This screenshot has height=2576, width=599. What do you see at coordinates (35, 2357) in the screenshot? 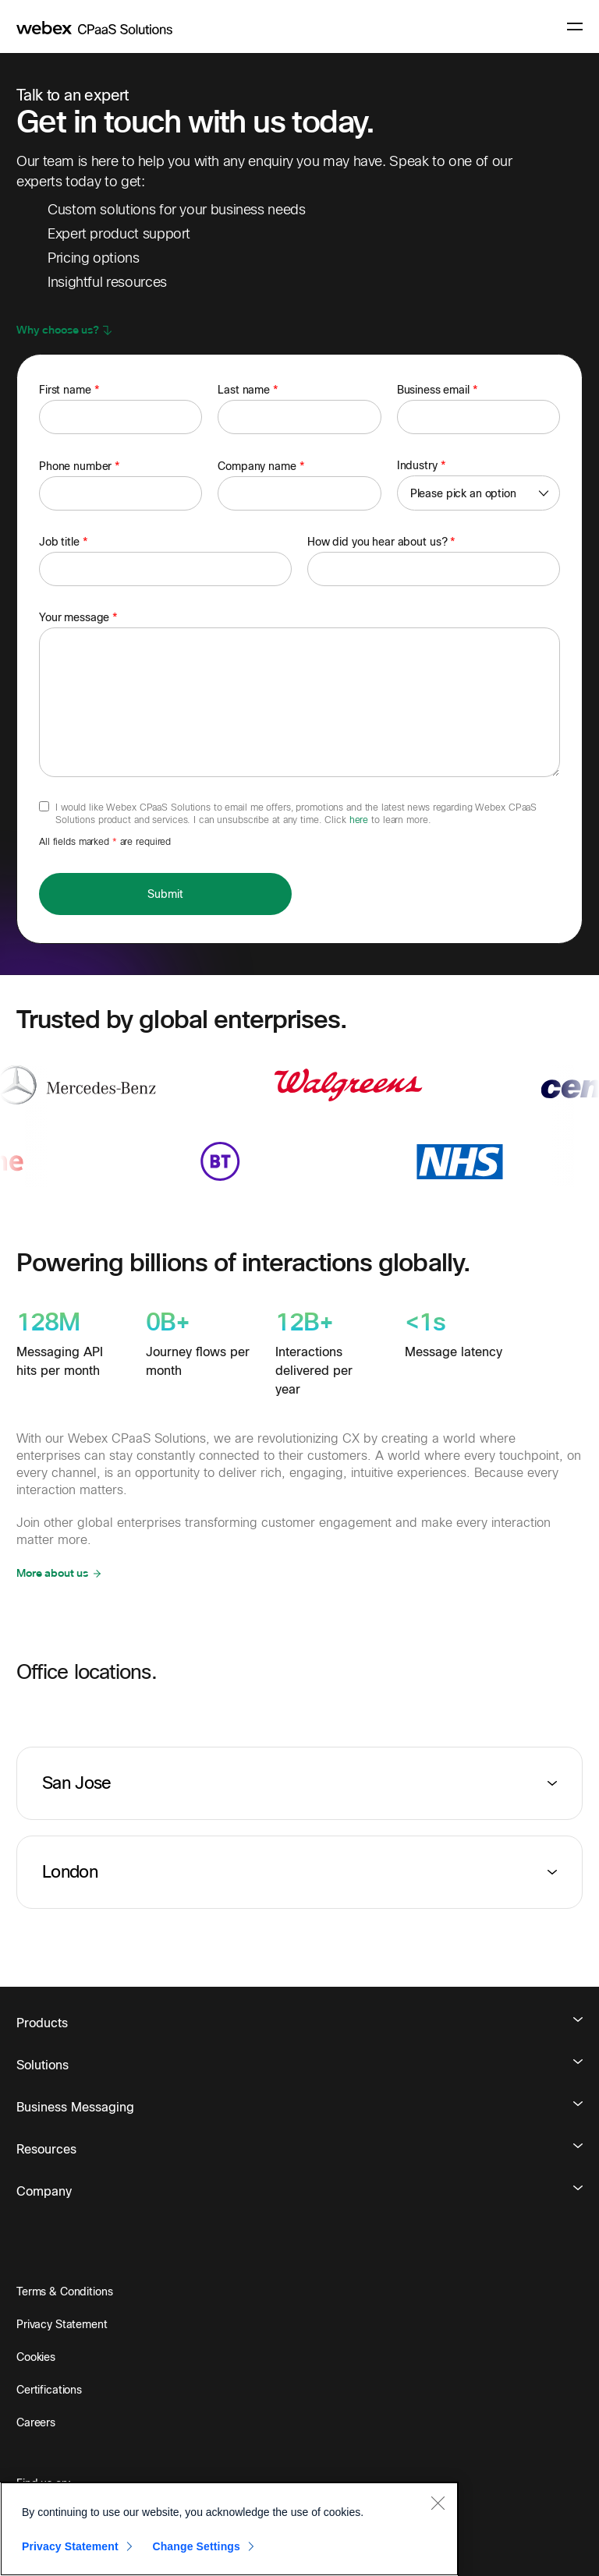
I see `Cookies` at bounding box center [35, 2357].